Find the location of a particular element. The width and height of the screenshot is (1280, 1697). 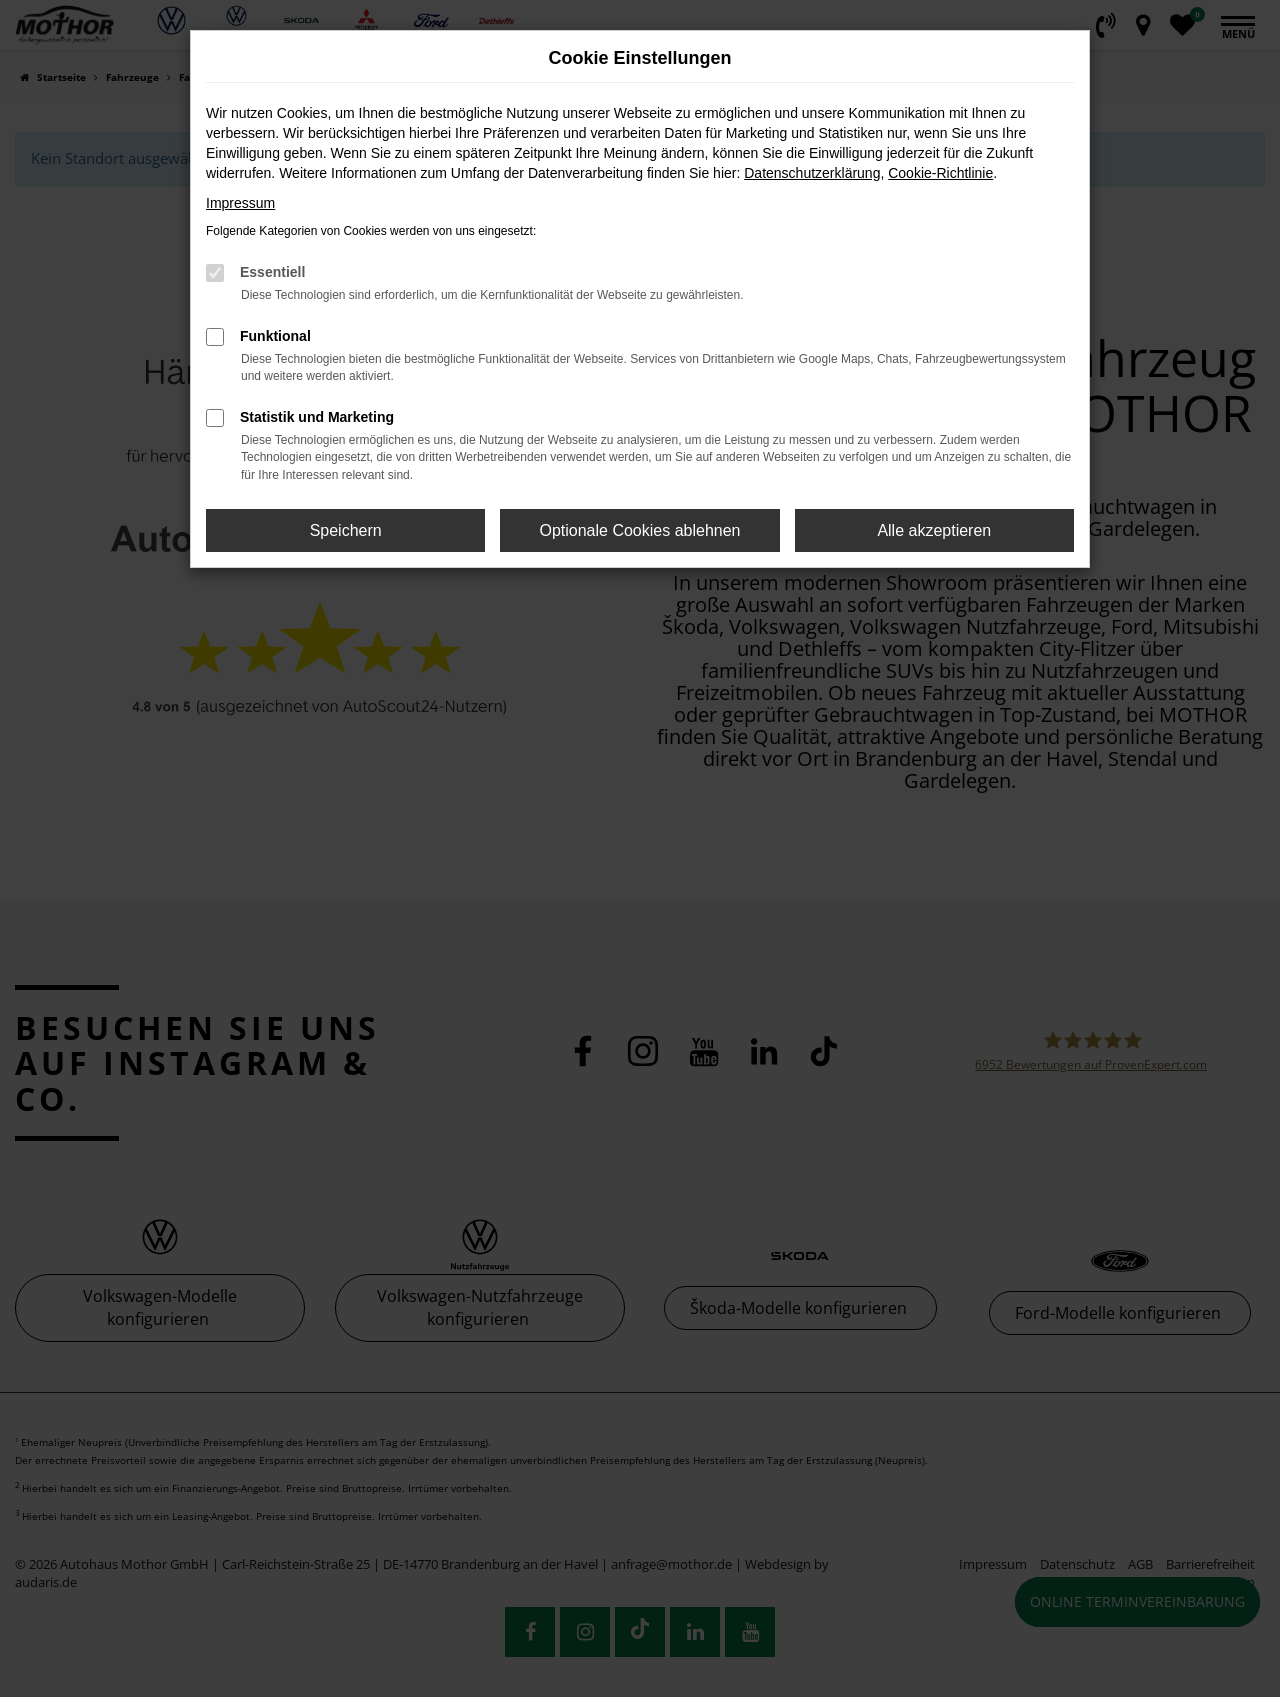

Optionale Cookies ablehnen is located at coordinates (639, 530).